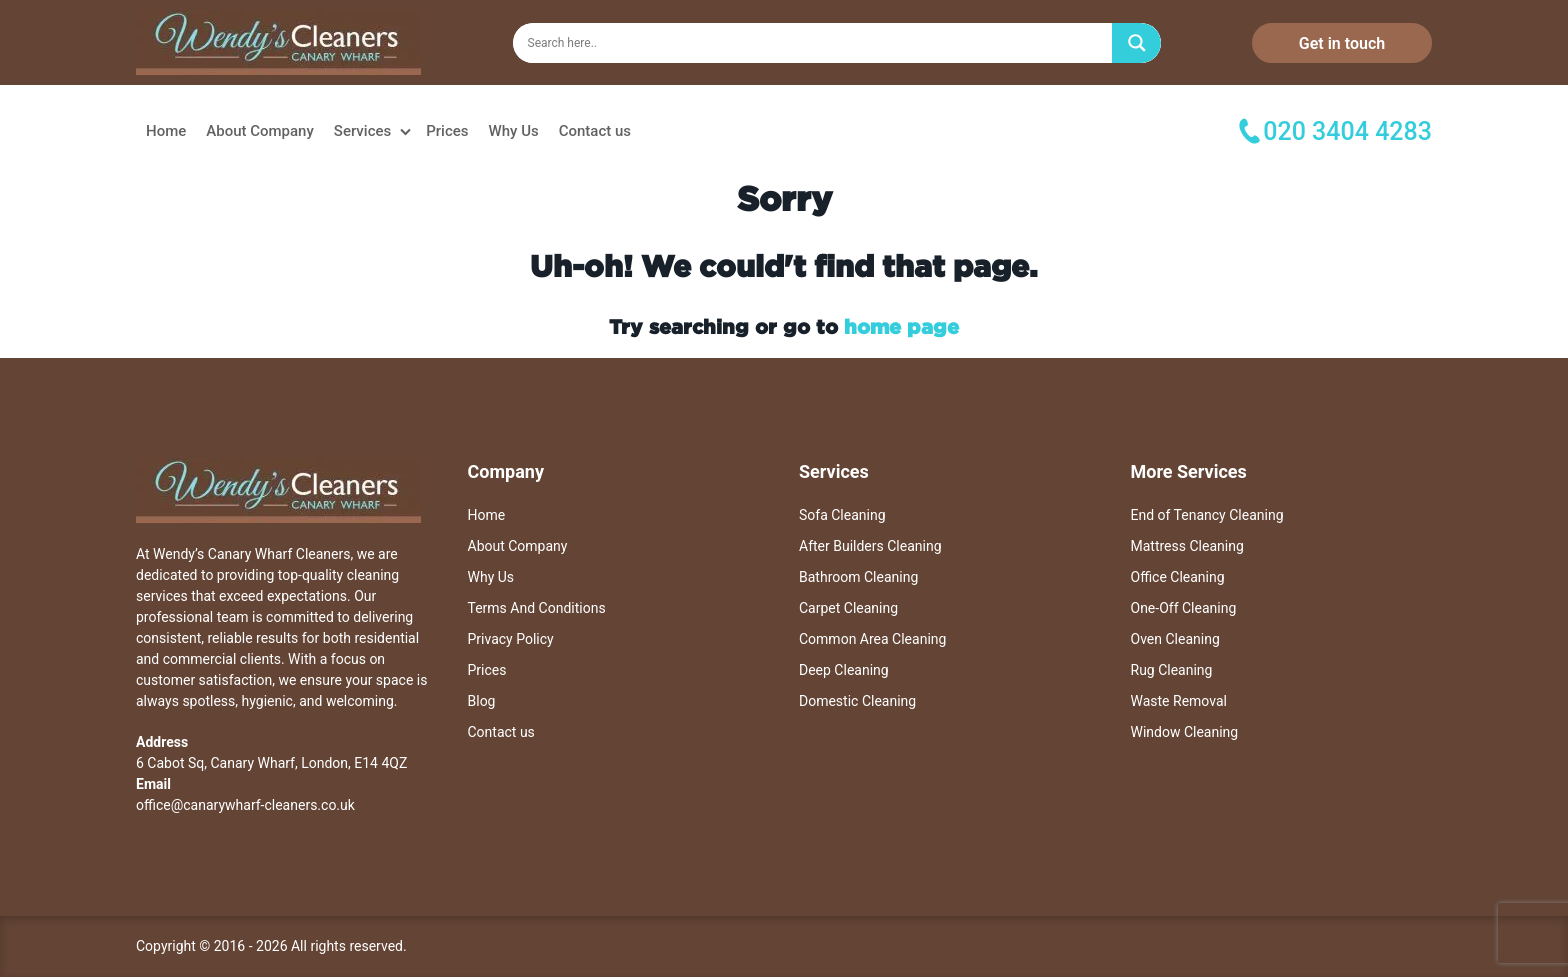 The width and height of the screenshot is (1568, 977). I want to click on Why Us, so click(514, 131).